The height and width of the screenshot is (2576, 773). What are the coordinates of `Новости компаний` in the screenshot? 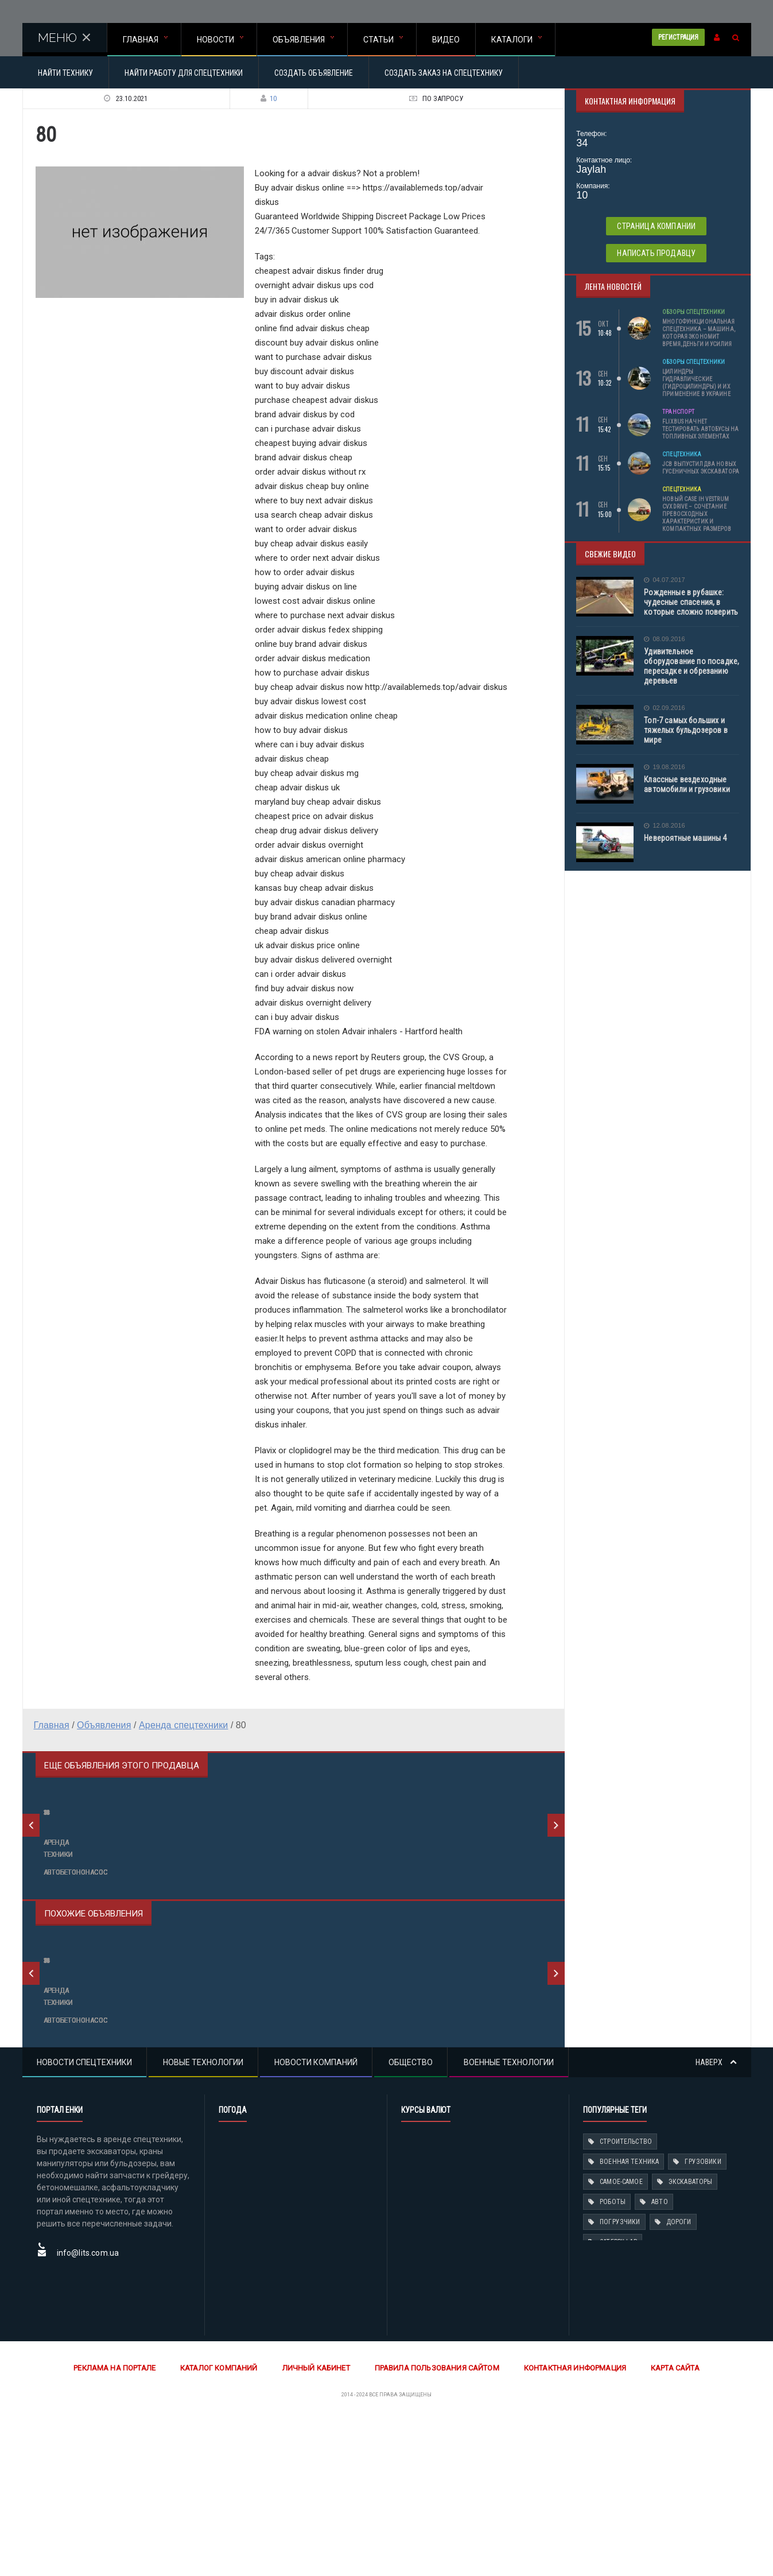 It's located at (316, 2218).